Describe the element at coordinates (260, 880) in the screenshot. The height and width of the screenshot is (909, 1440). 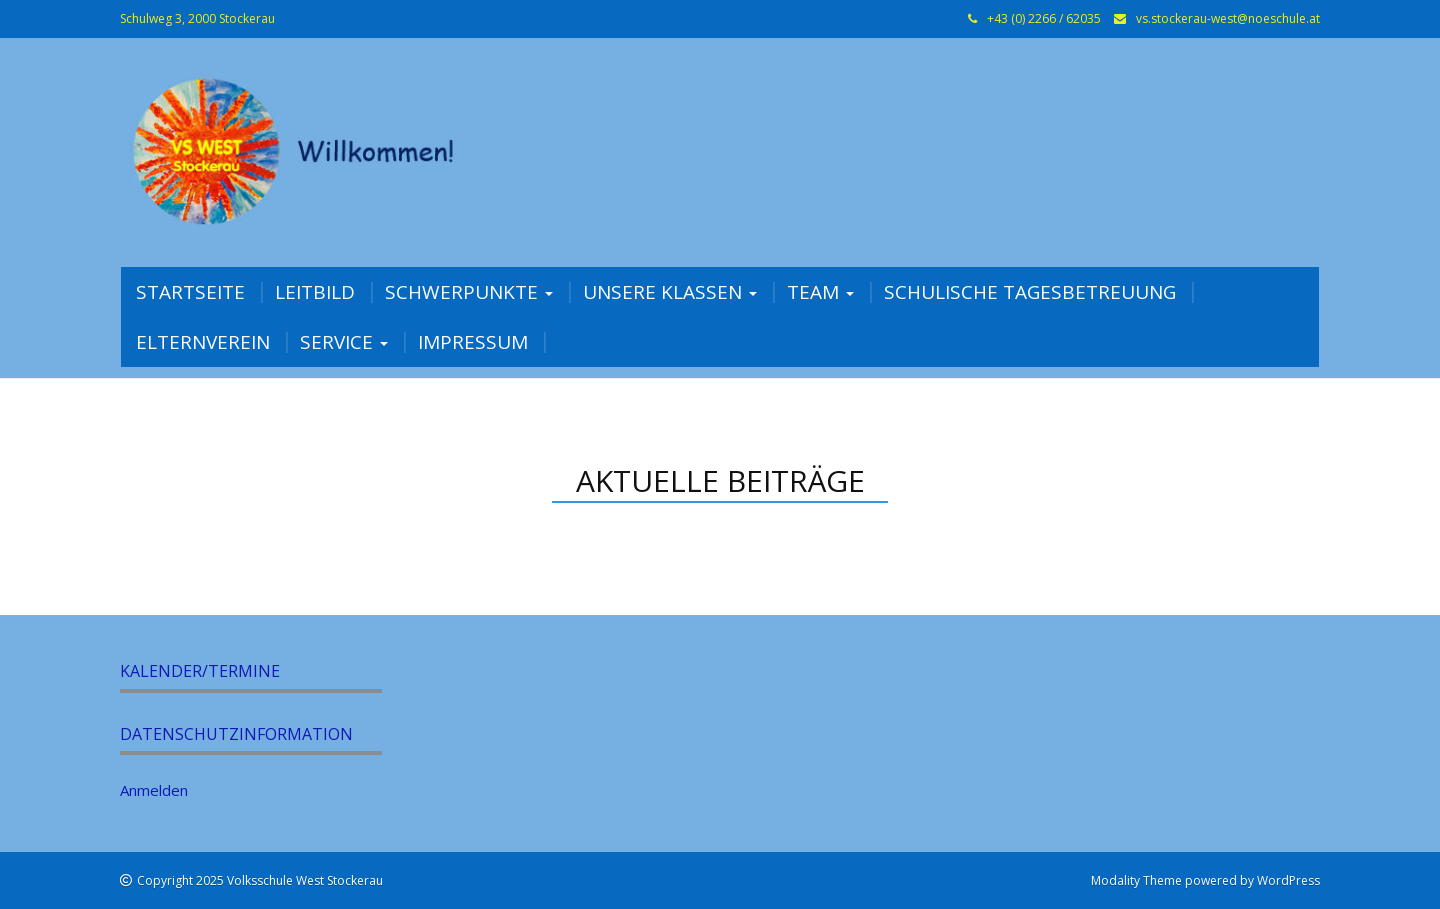
I see `Copyright 2025 Volksschule West Stockerau` at that location.